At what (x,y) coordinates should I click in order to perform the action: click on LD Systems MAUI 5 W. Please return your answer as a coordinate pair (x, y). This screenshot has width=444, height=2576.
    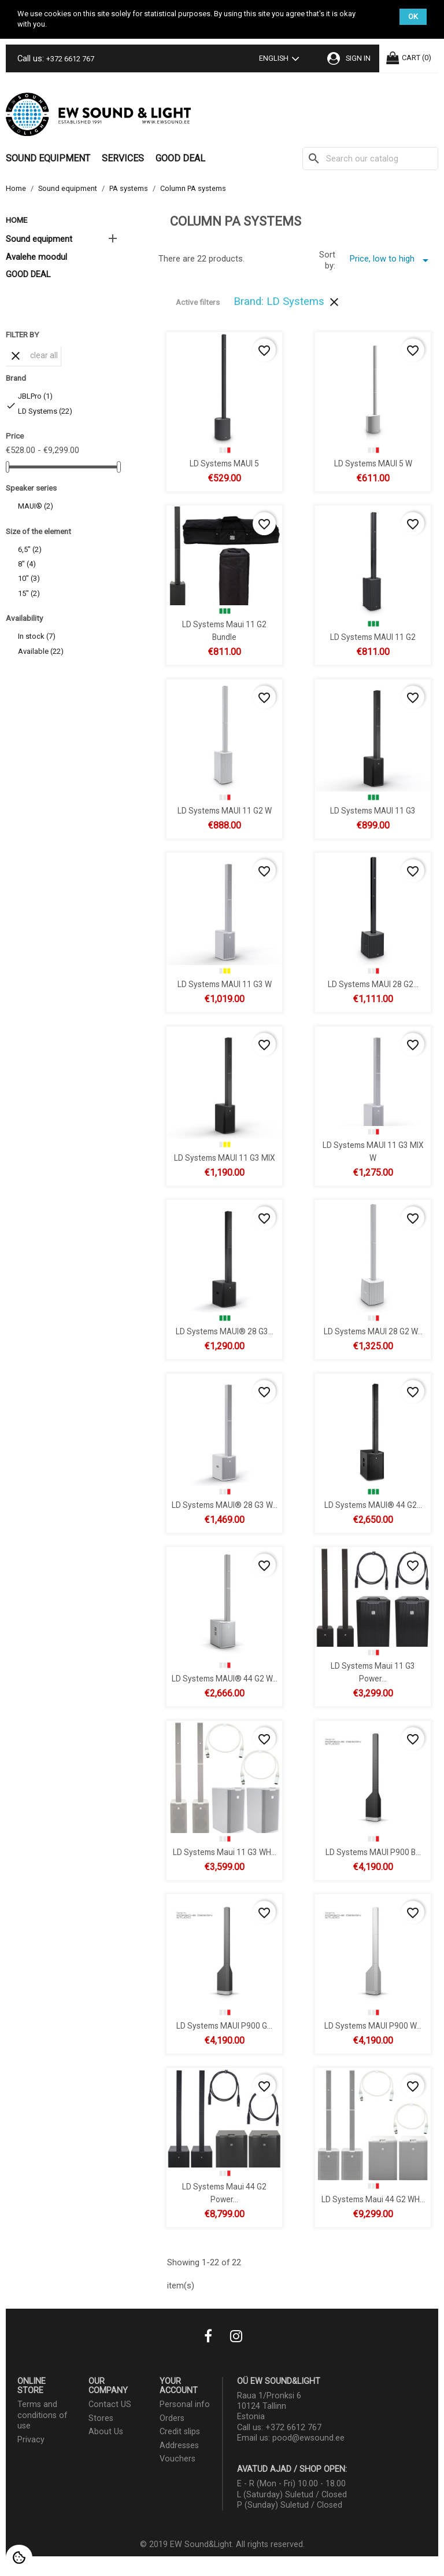
    Looking at the image, I should click on (373, 463).